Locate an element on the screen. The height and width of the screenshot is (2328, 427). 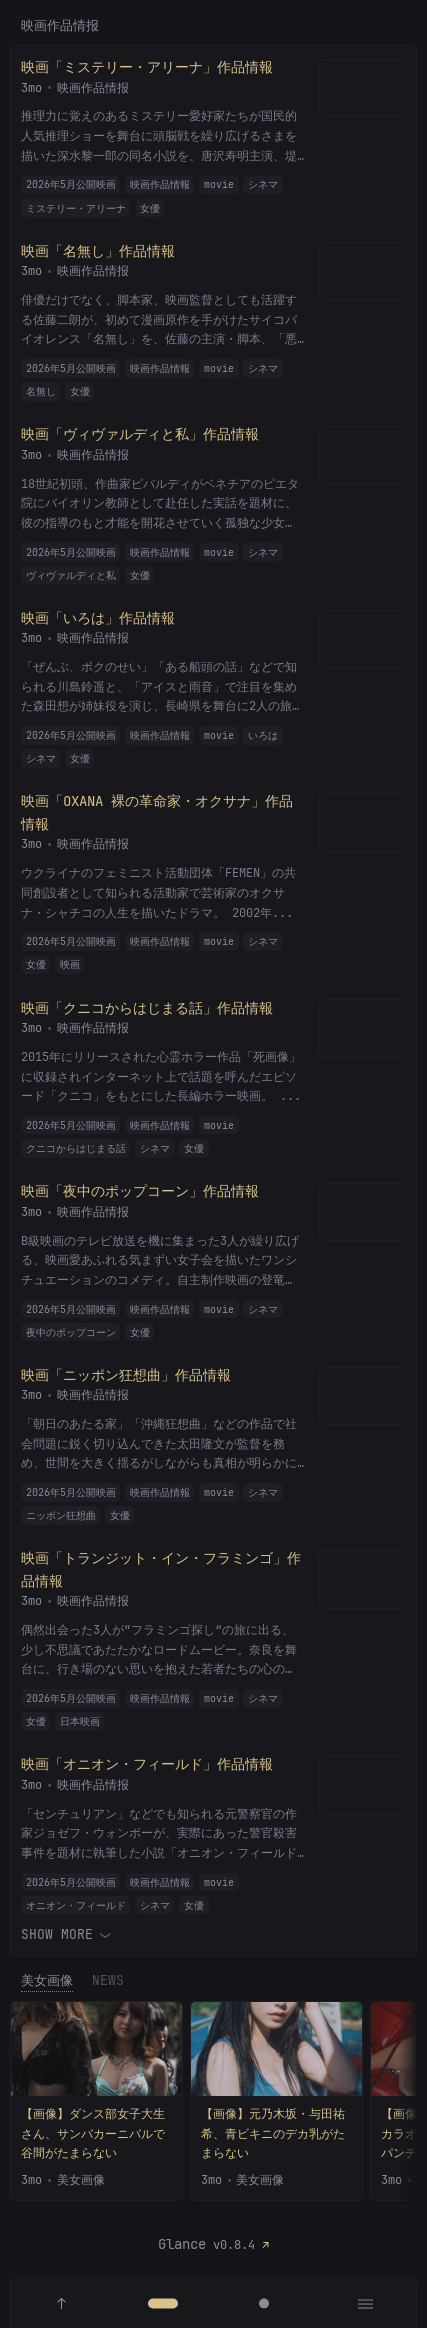
映画「名無し」作品情報 is located at coordinates (98, 250).